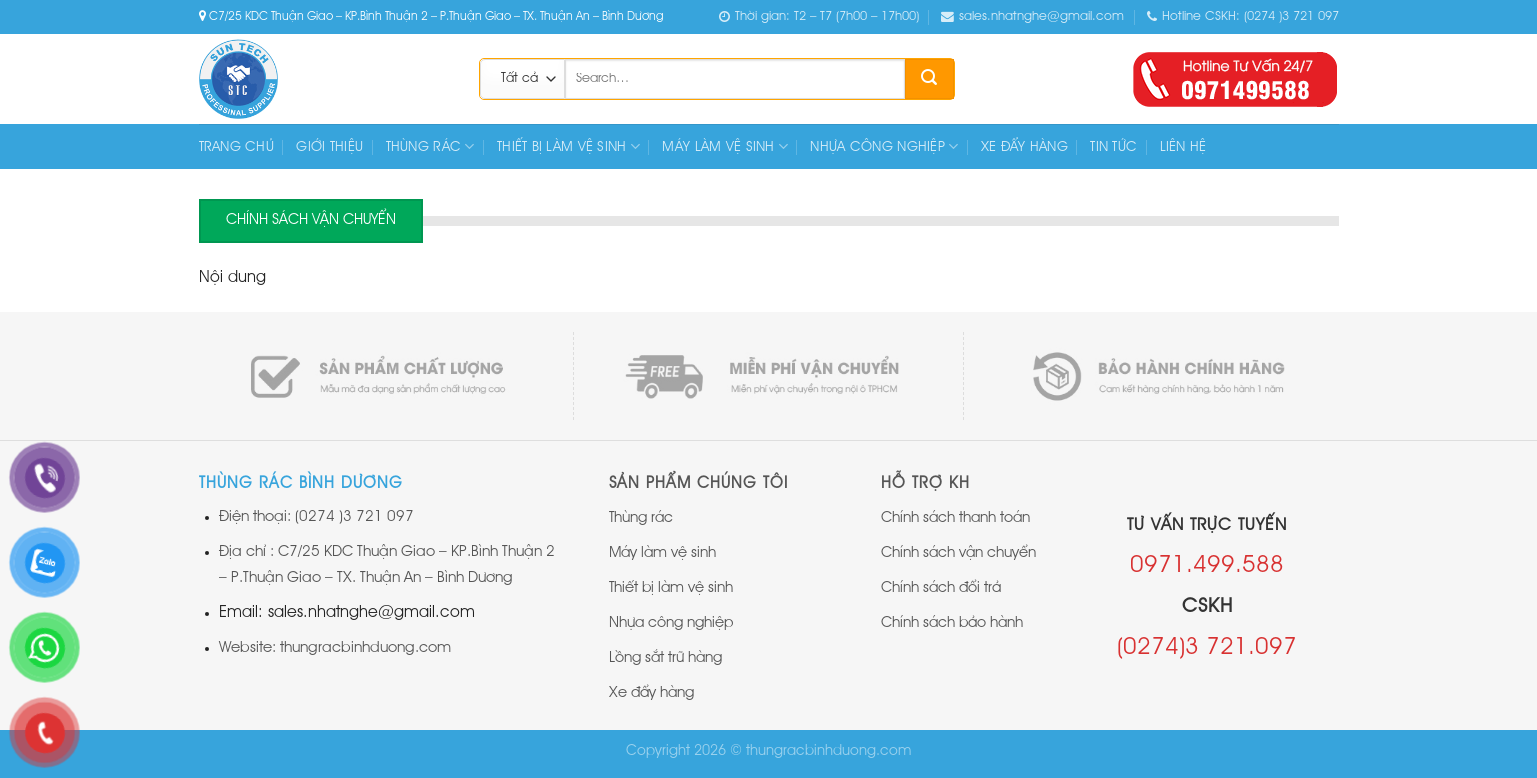  I want to click on Trang chủ, so click(237, 147).